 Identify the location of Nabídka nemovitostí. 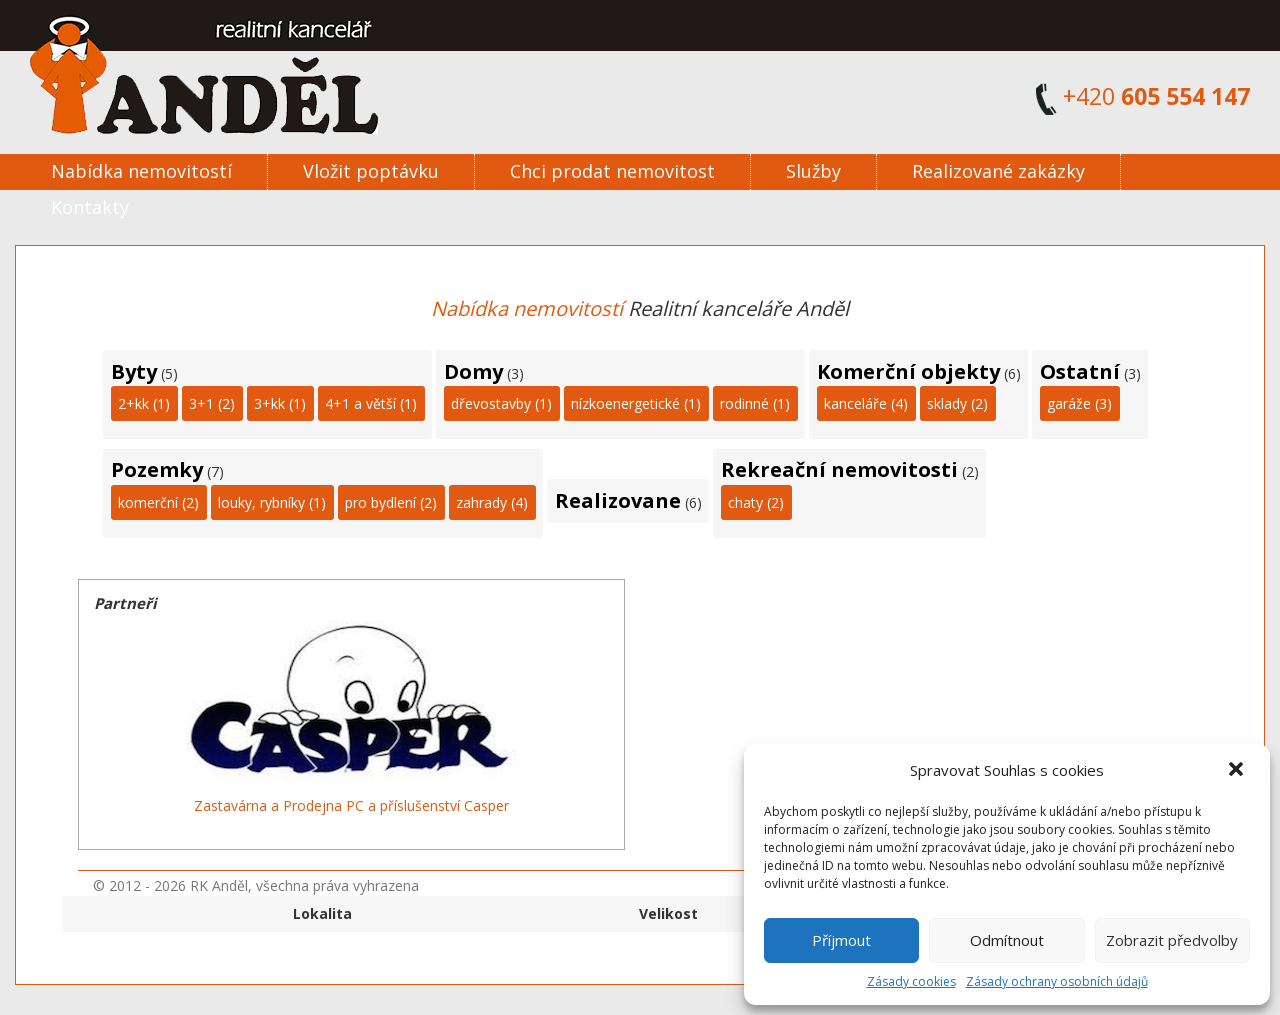
(141, 171).